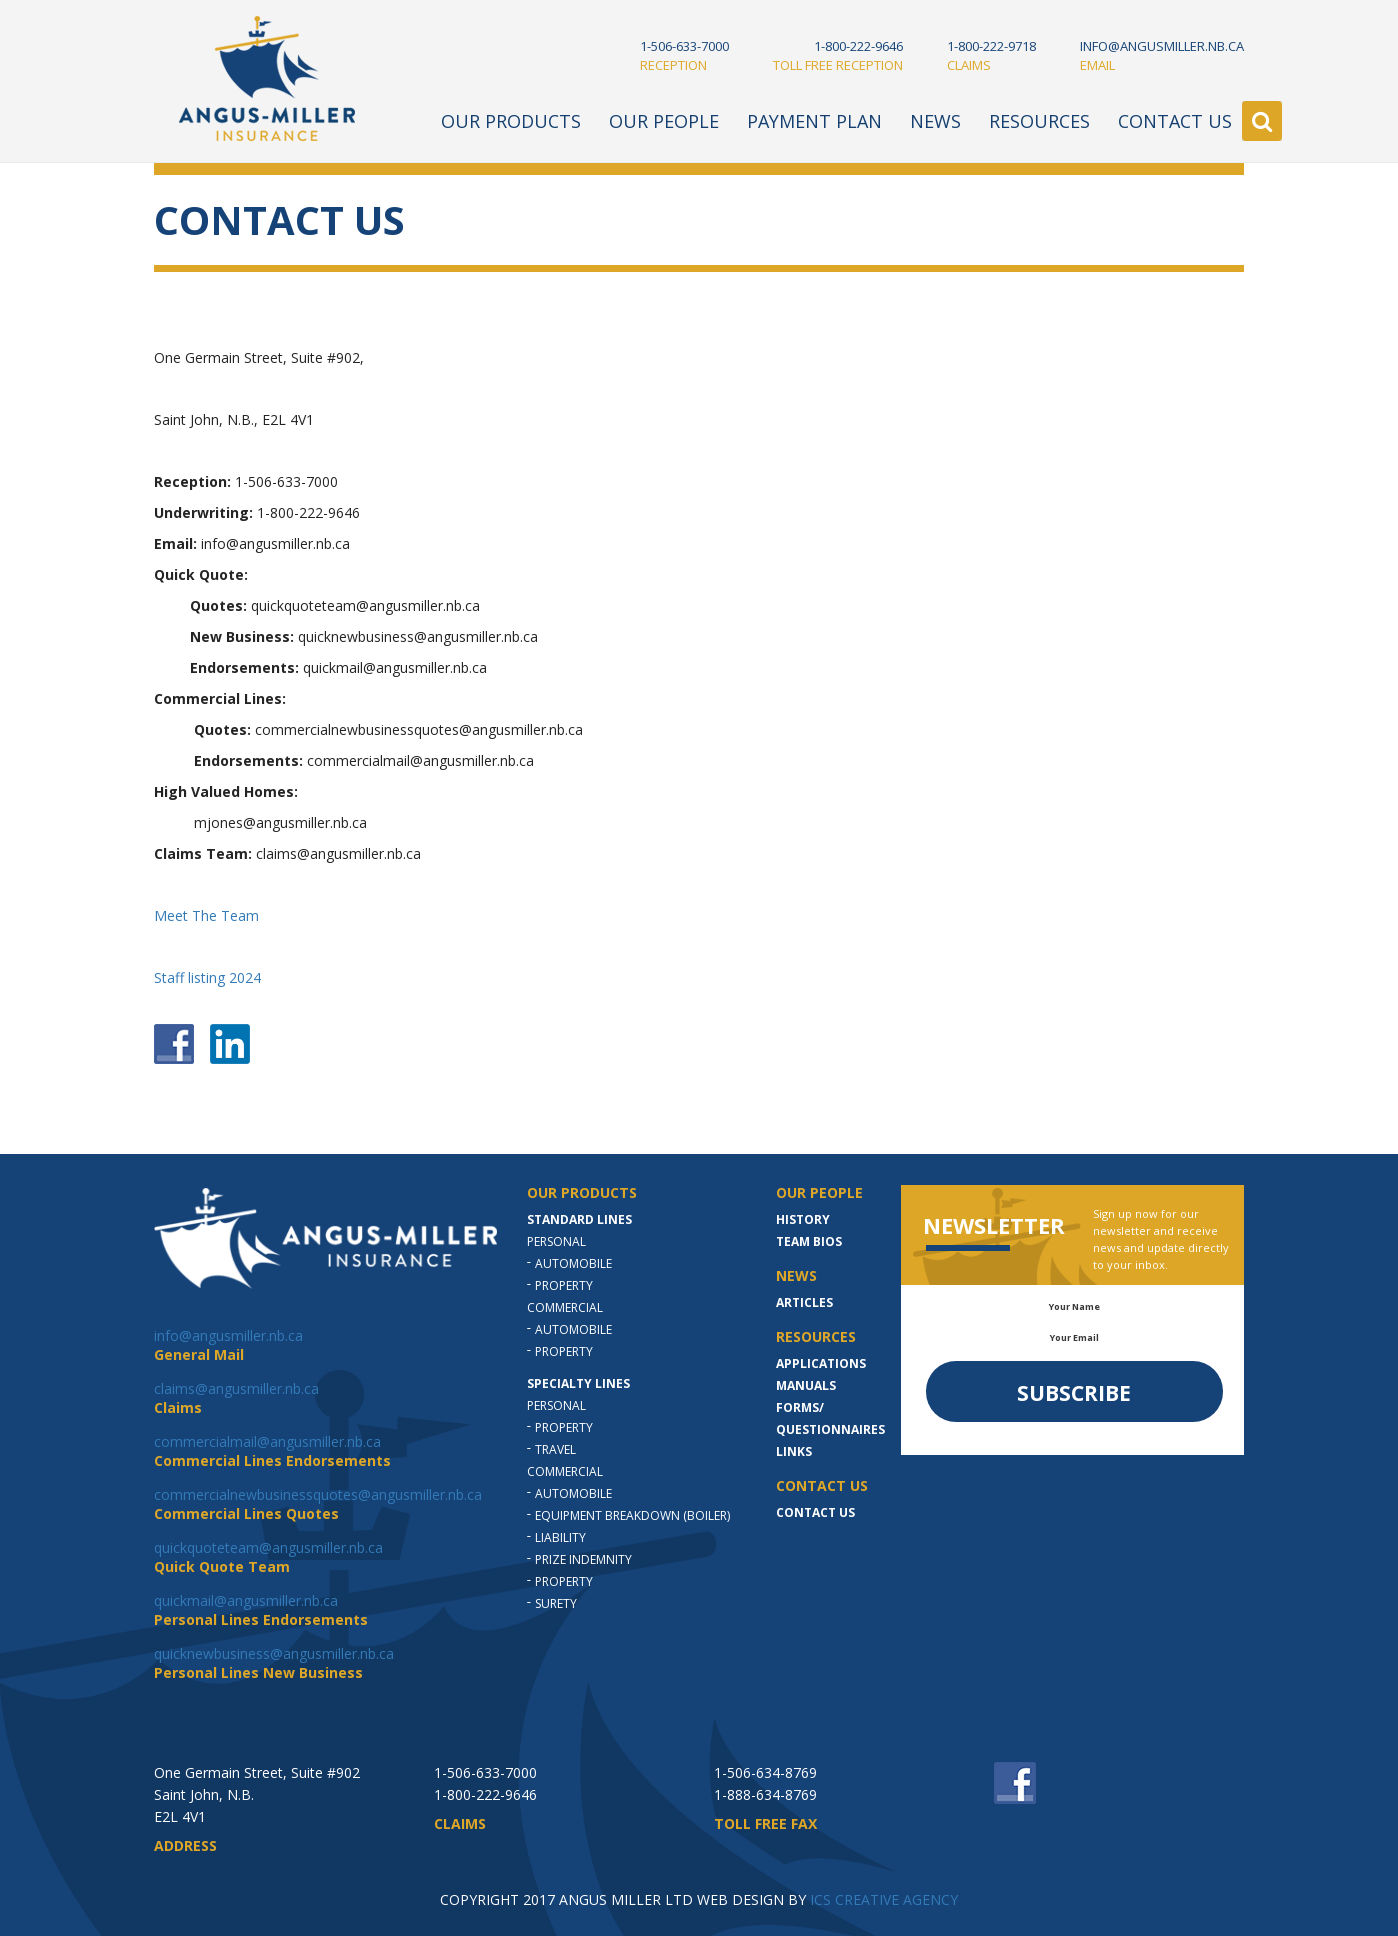 Image resolution: width=1398 pixels, height=1936 pixels. What do you see at coordinates (511, 121) in the screenshot?
I see `Our Products` at bounding box center [511, 121].